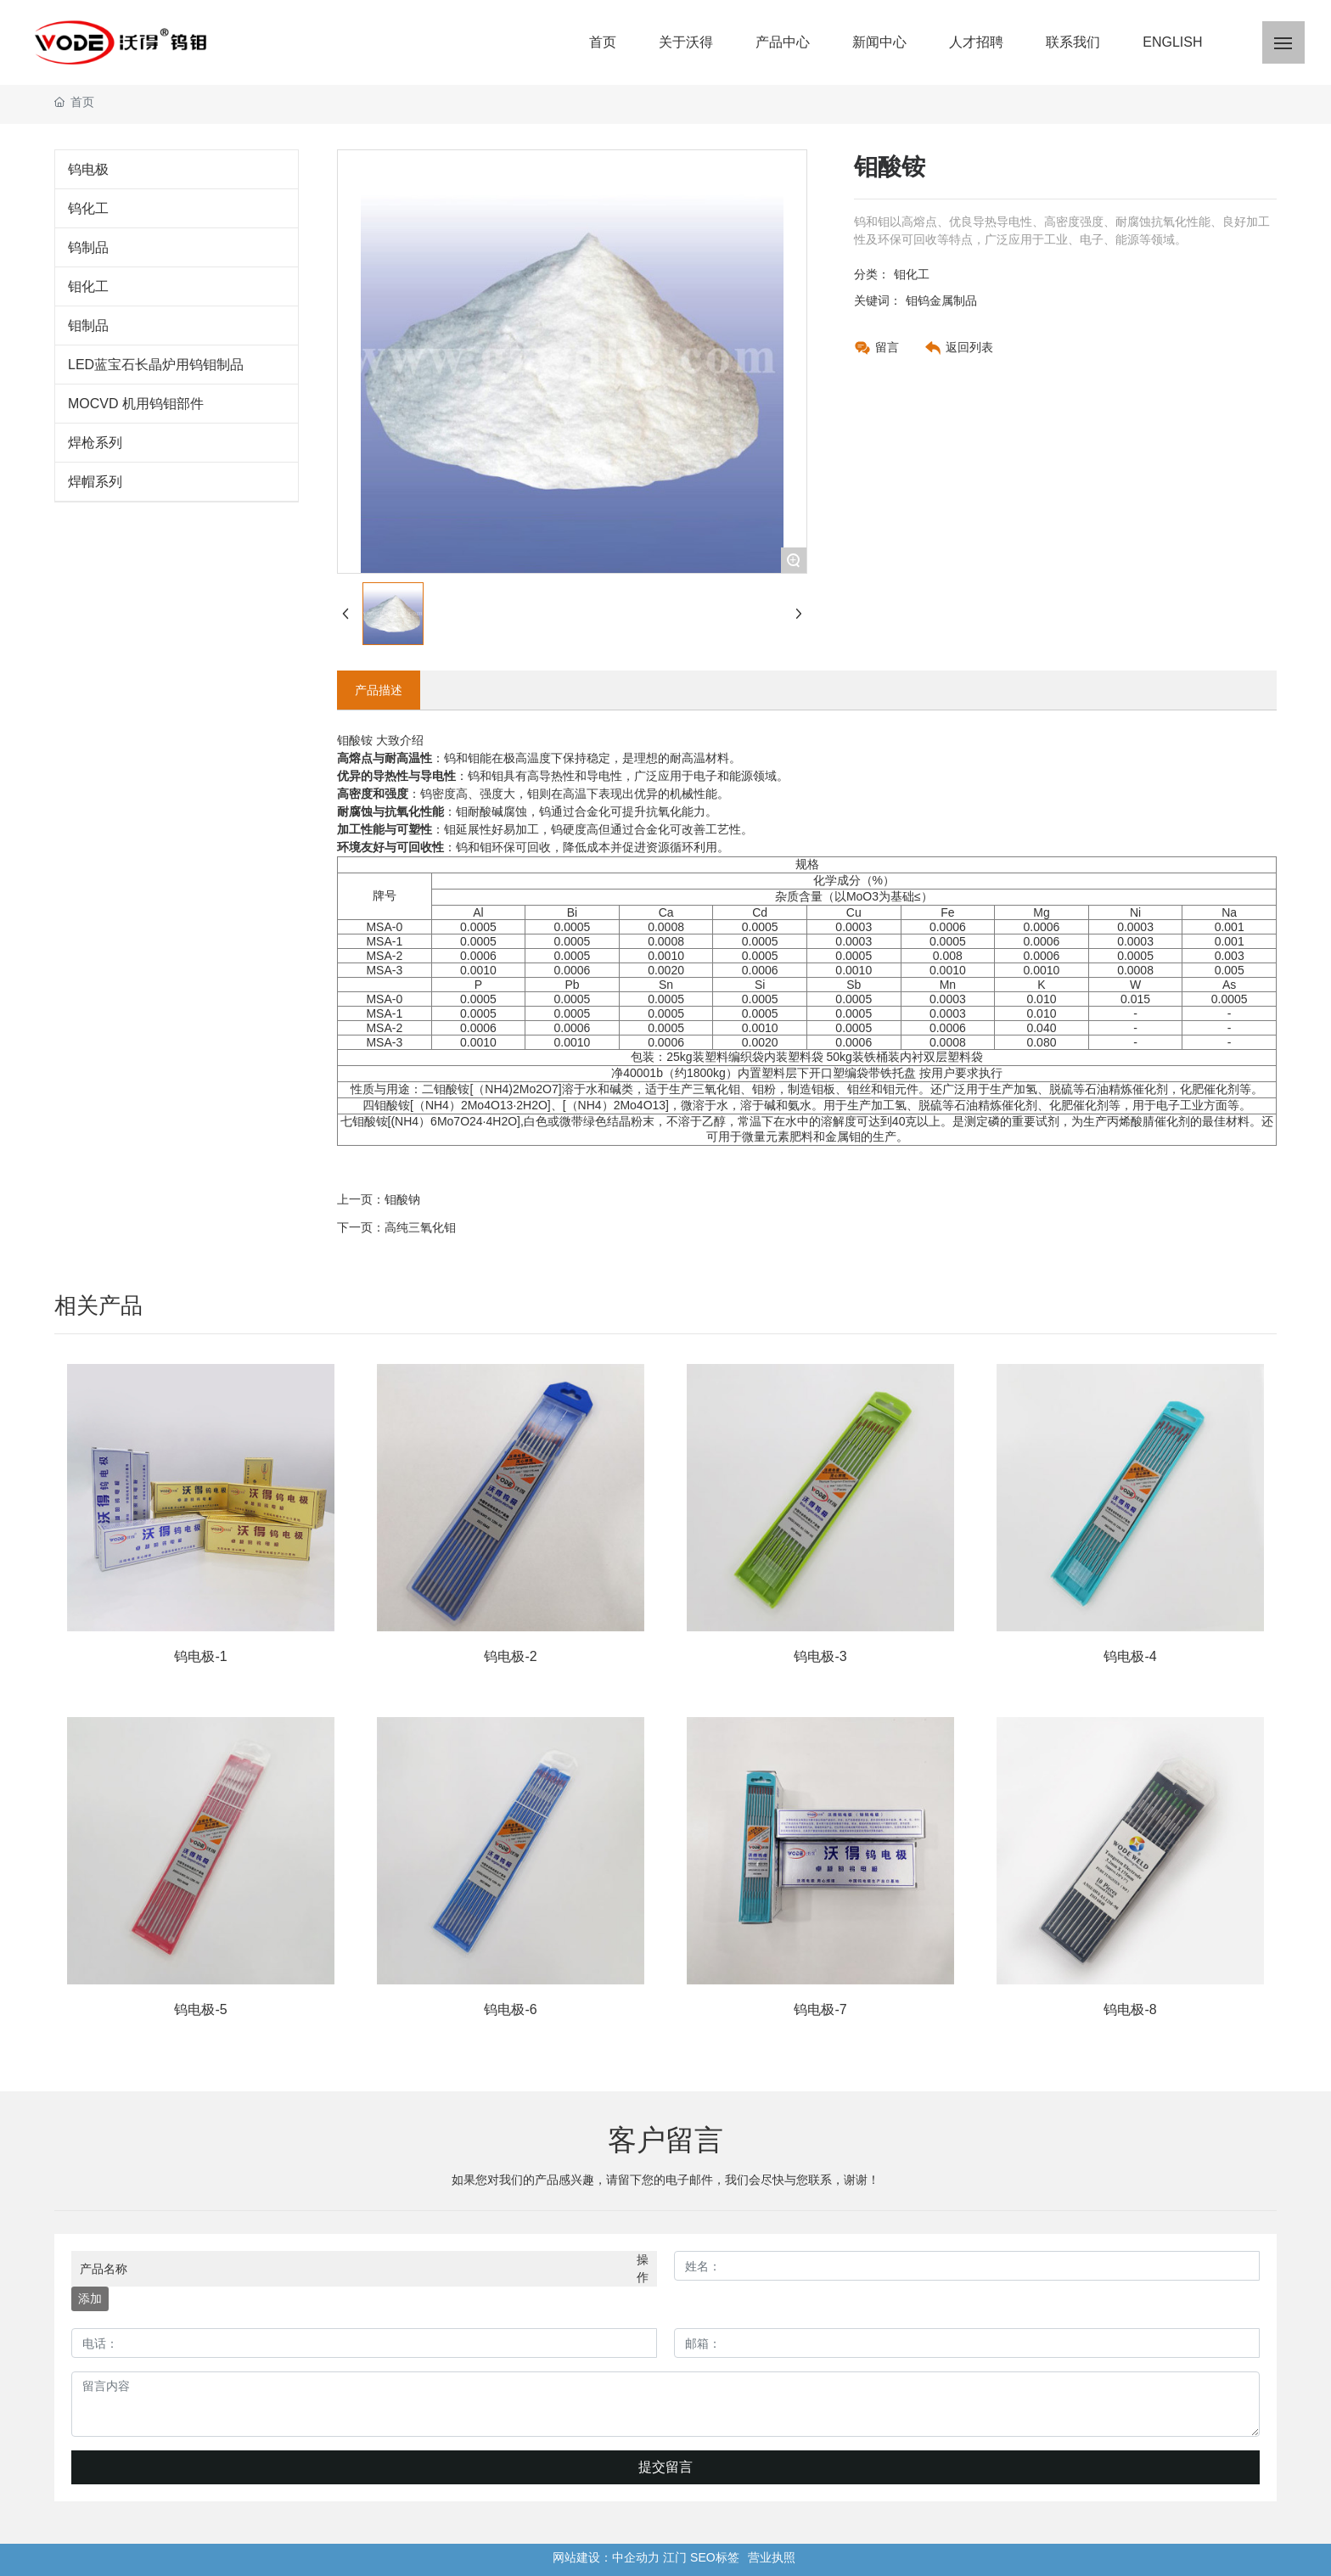 The image size is (1331, 2576). I want to click on SEO标签, so click(714, 2557).